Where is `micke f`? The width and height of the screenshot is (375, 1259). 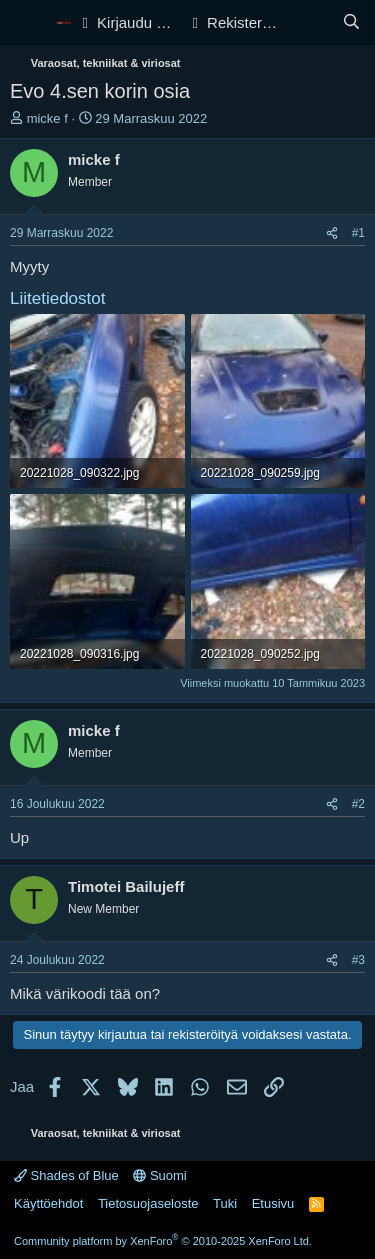 micke f is located at coordinates (47, 118).